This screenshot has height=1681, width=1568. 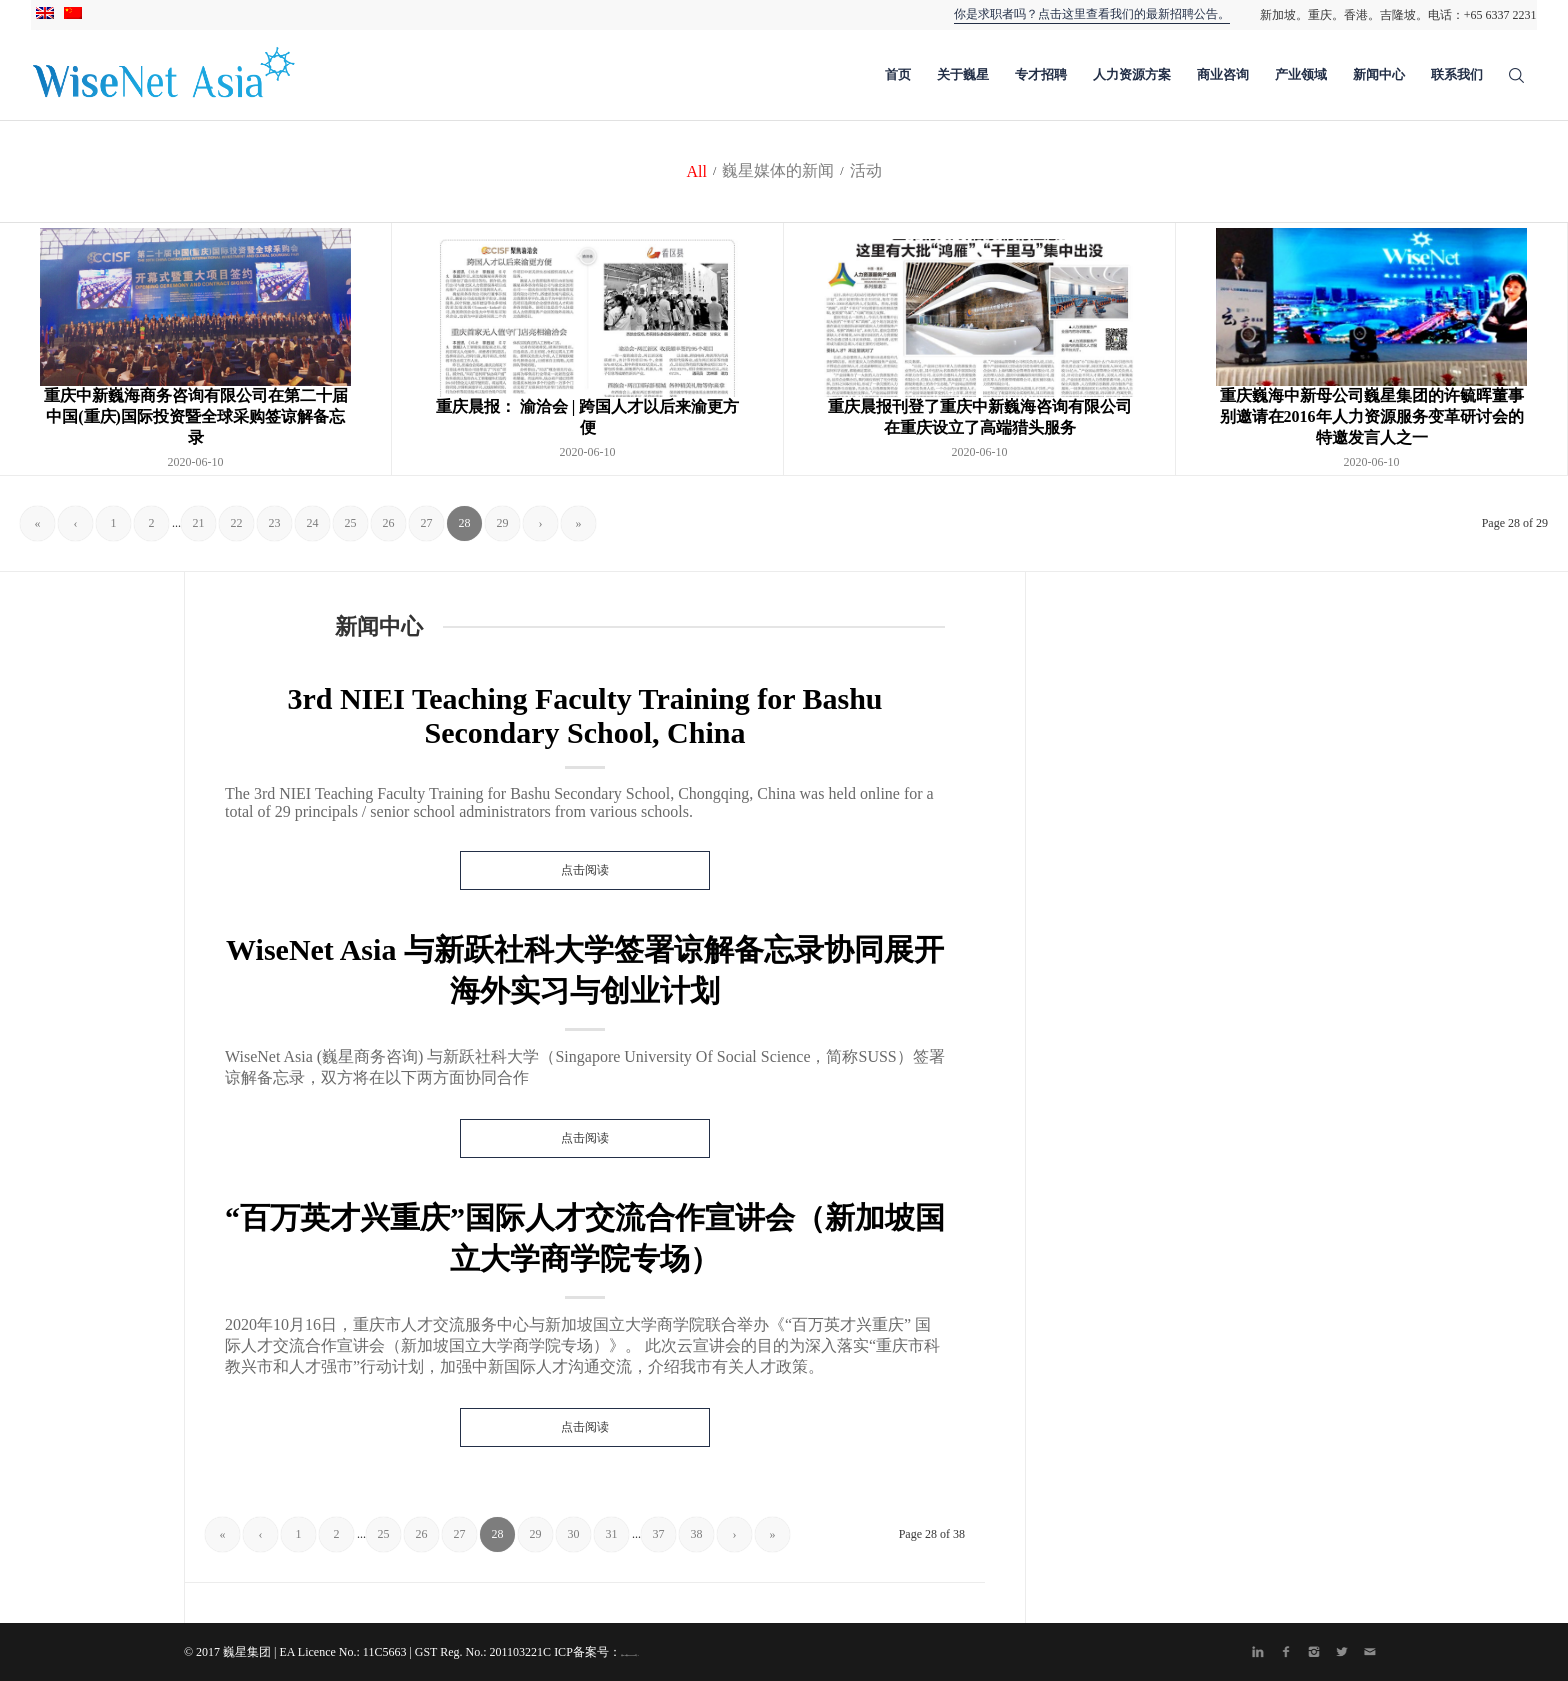 What do you see at coordinates (465, 523) in the screenshot?
I see `28` at bounding box center [465, 523].